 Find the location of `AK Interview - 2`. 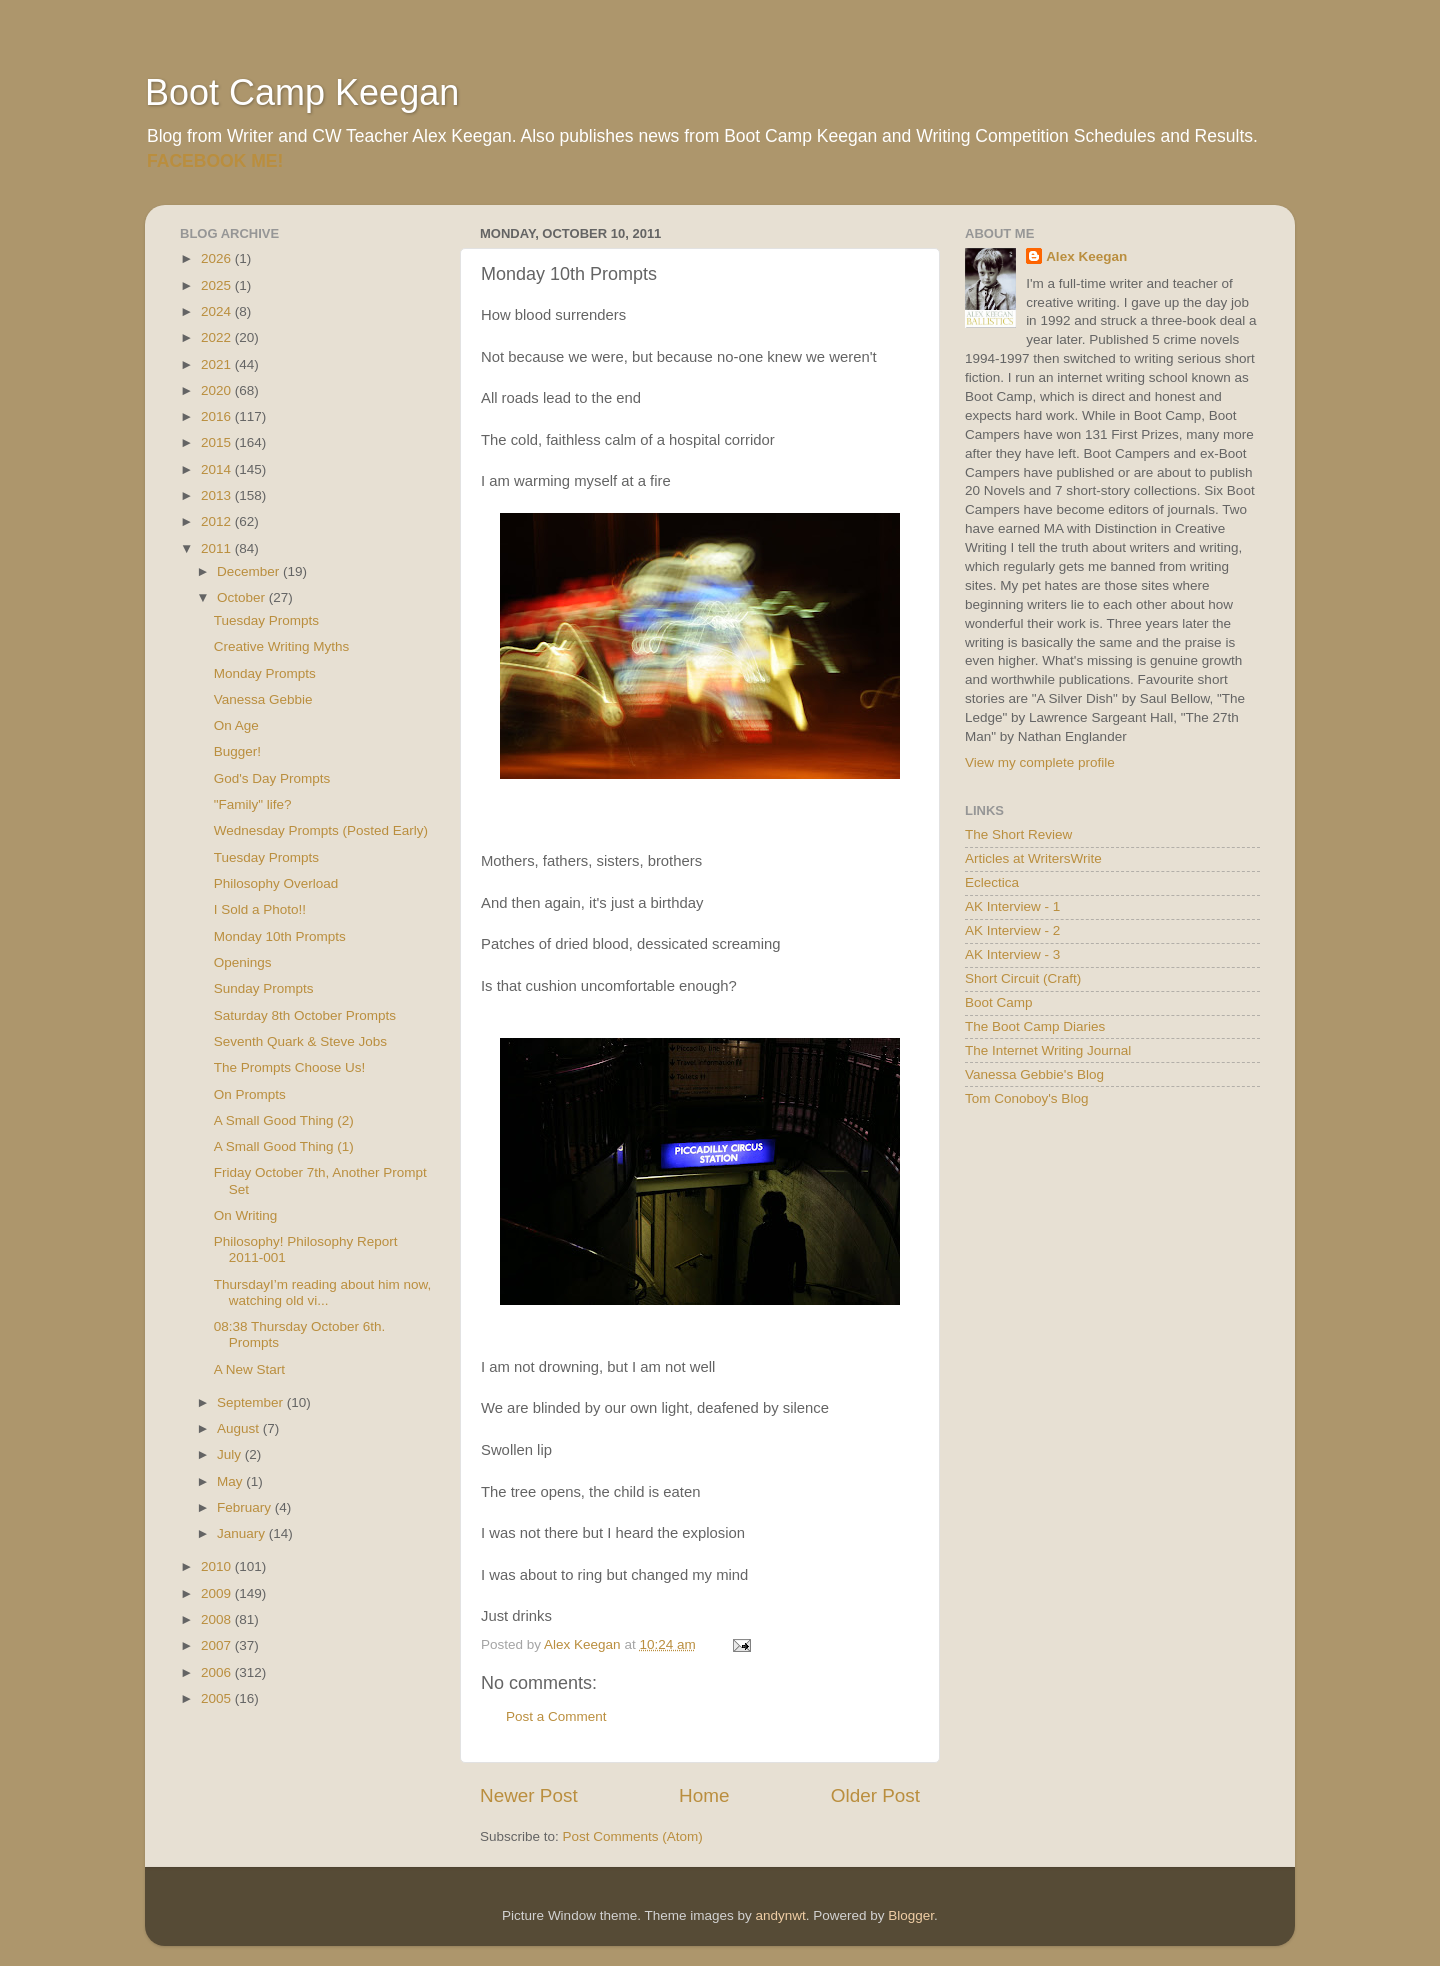

AK Interview - 2 is located at coordinates (1012, 930).